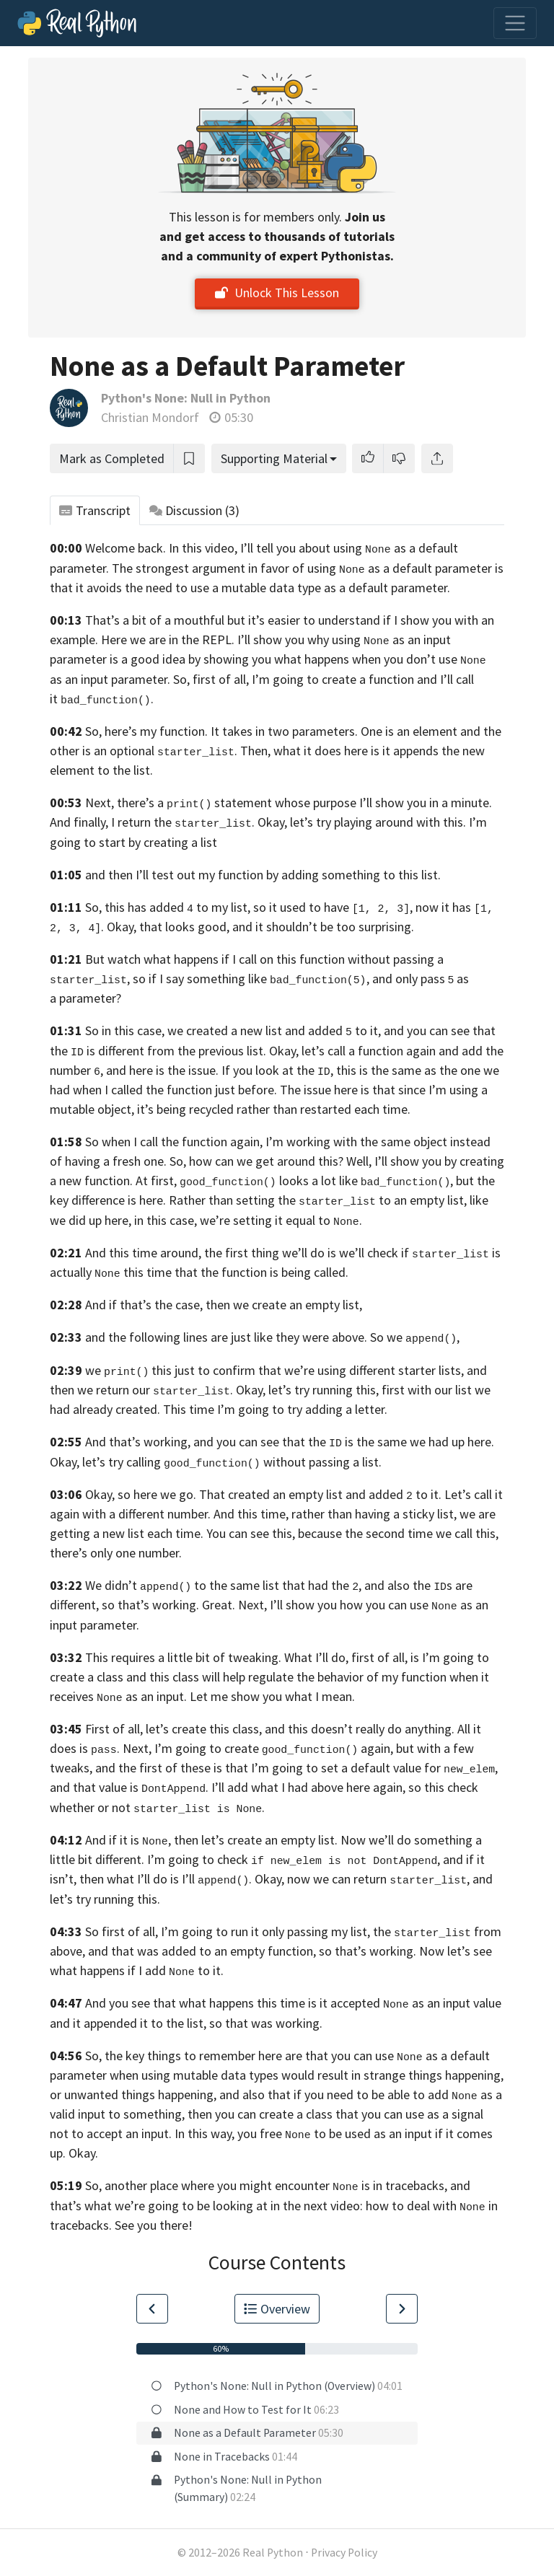 The image size is (554, 2576). Describe the element at coordinates (323, 926) in the screenshot. I see `and it shouldn’t be too surprising.` at that location.